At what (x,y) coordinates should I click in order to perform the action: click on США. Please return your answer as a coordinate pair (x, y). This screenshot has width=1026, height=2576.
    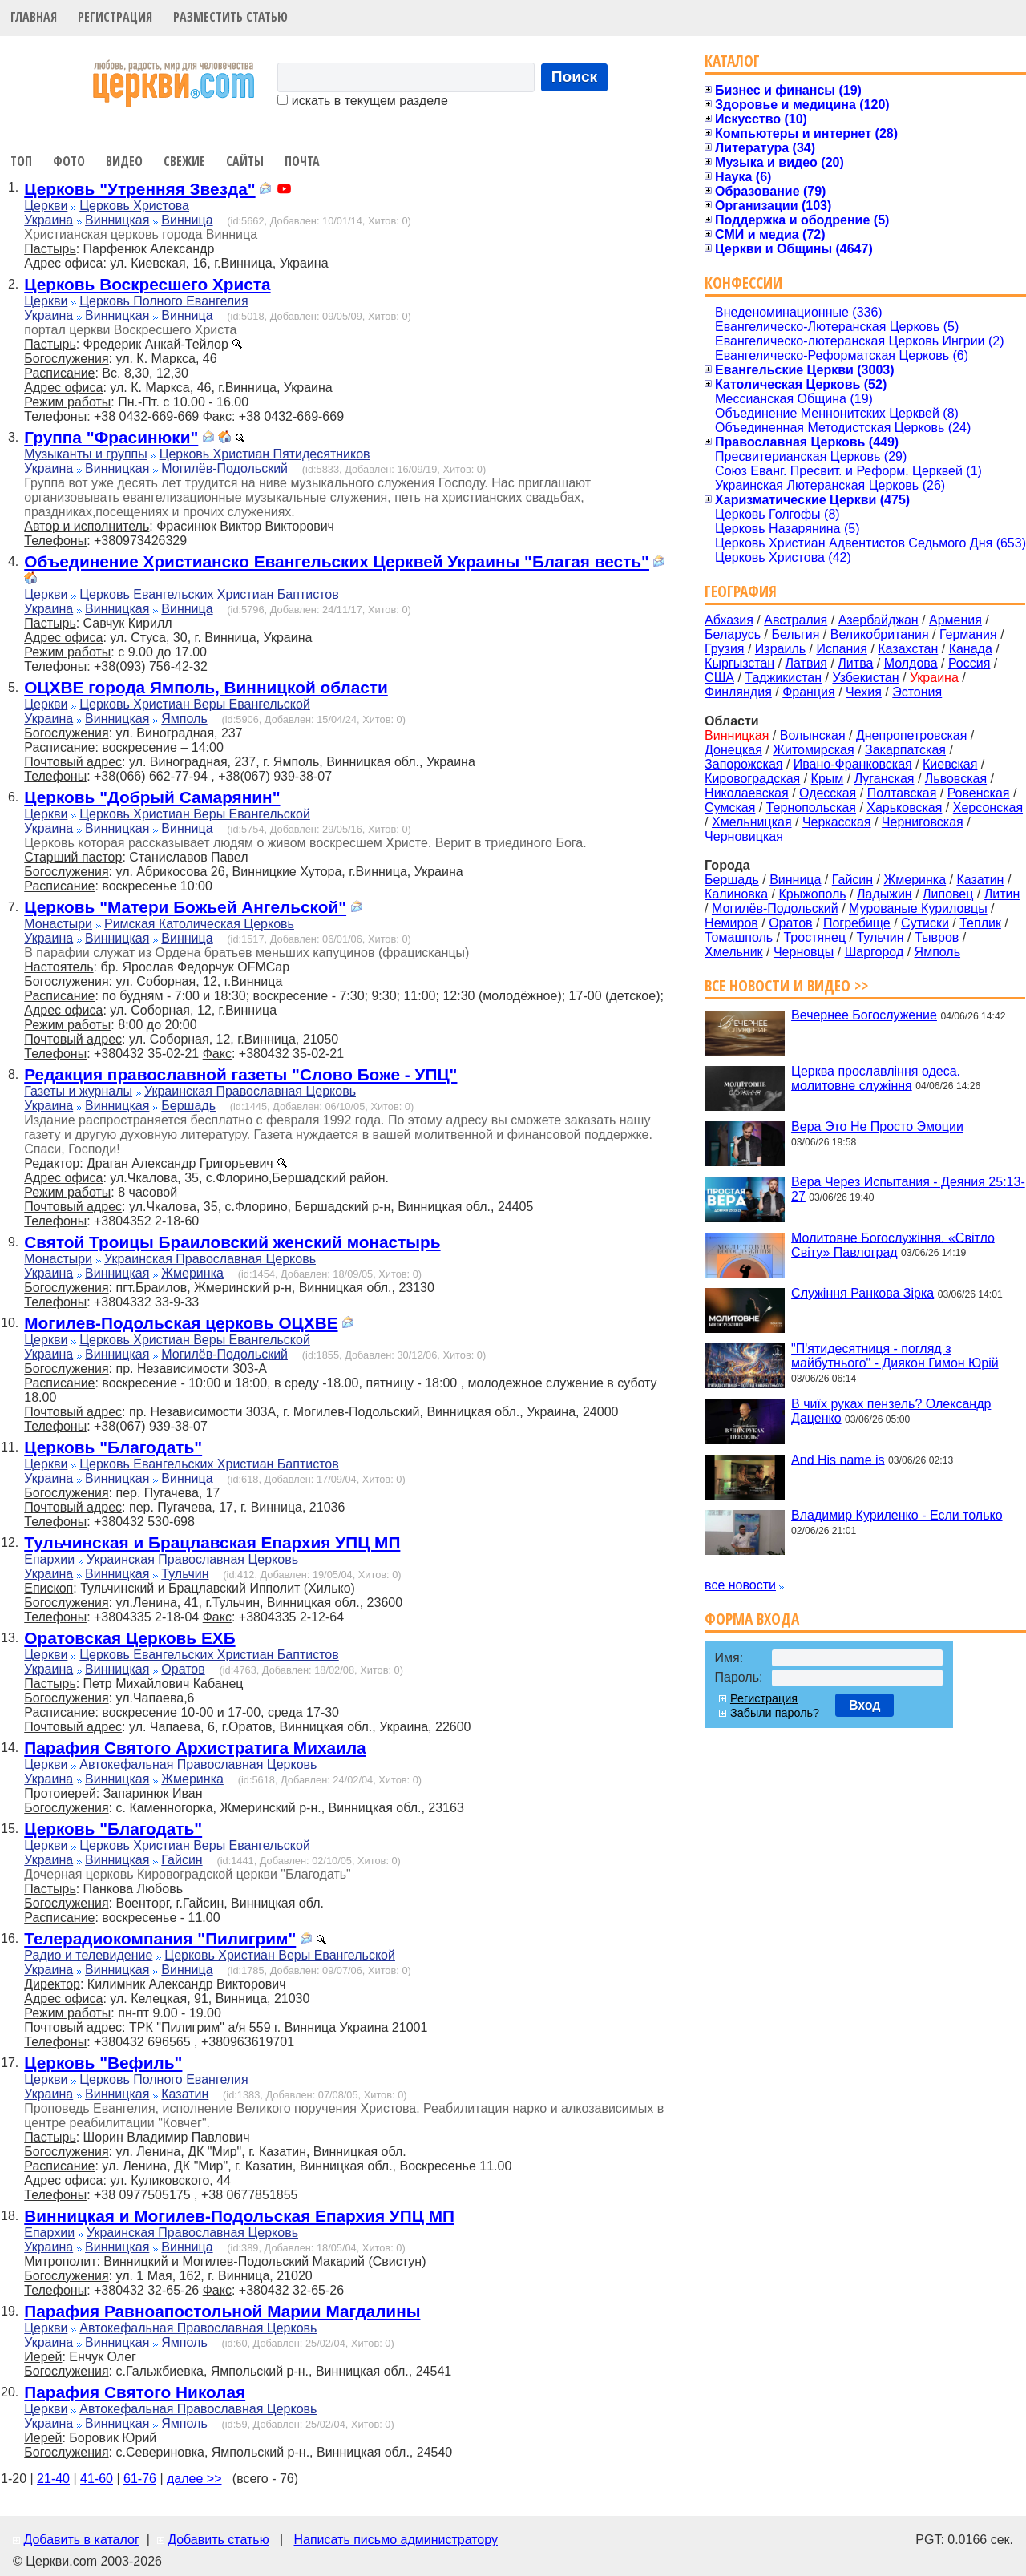
    Looking at the image, I should click on (719, 677).